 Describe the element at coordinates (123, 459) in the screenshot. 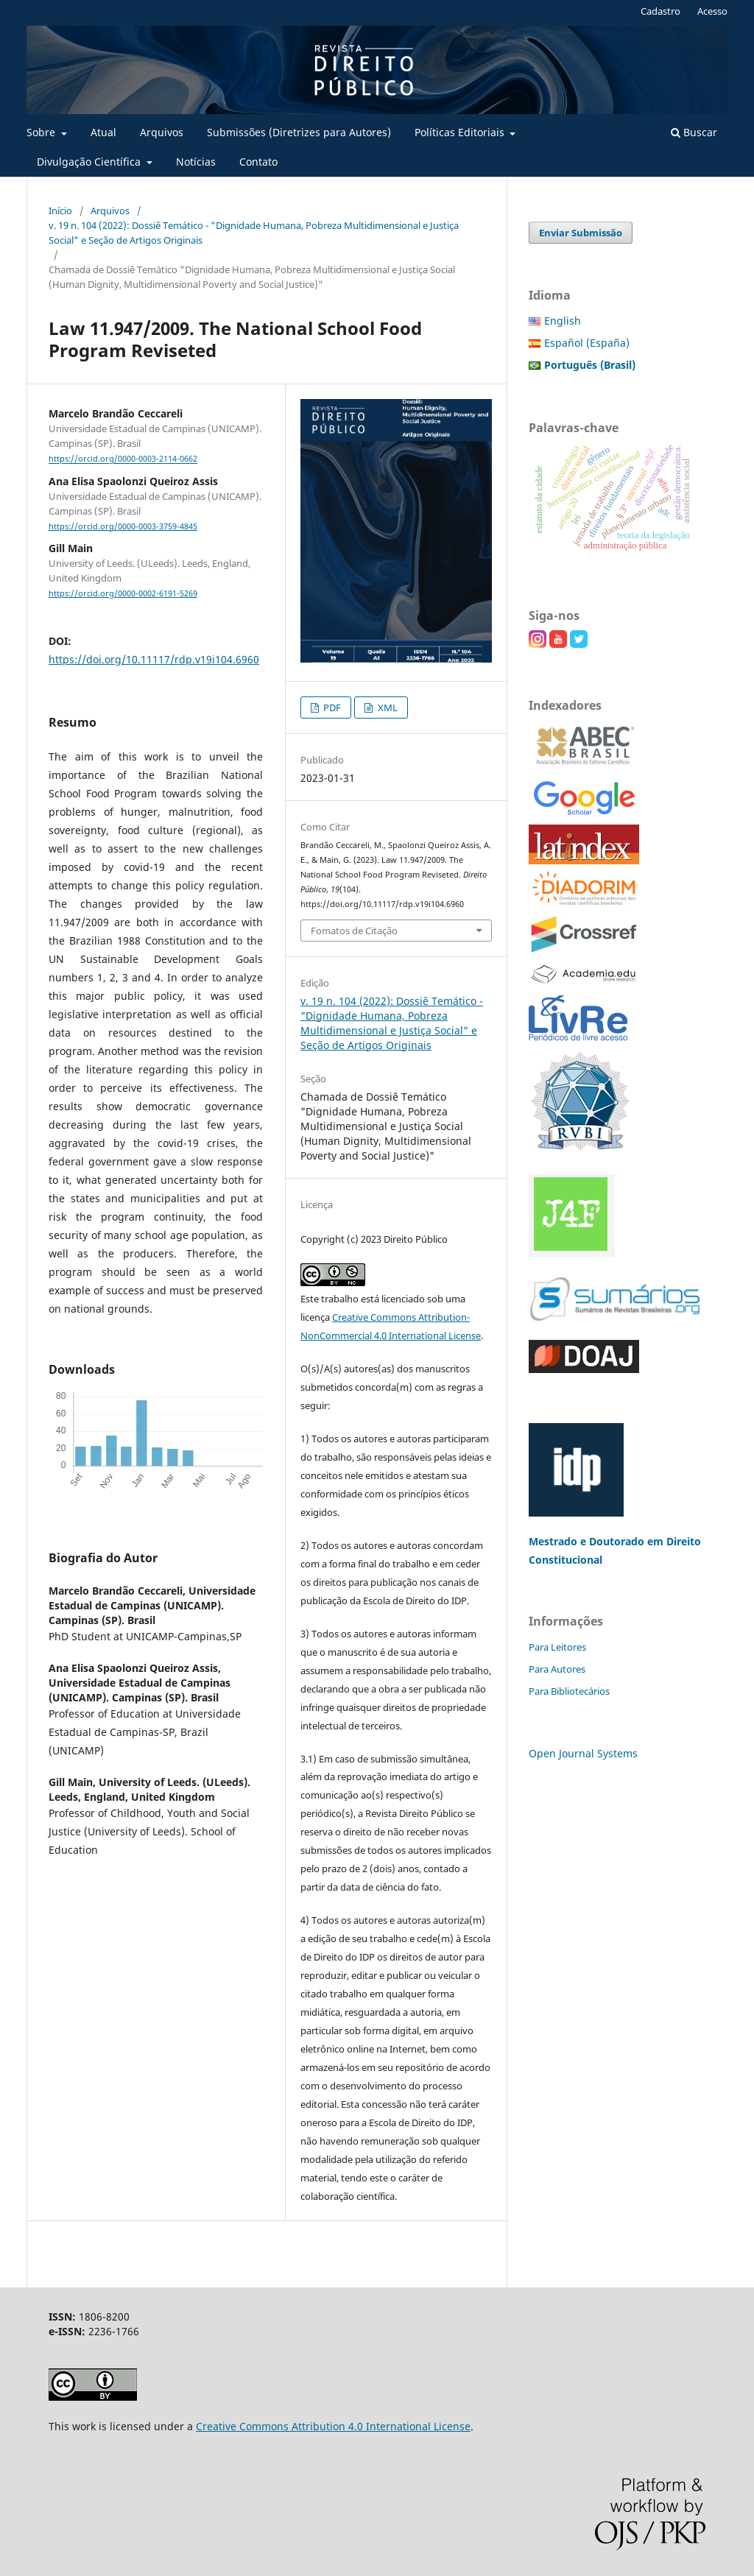

I see `https://orcid.org/0000-0003-2114-0662` at that location.